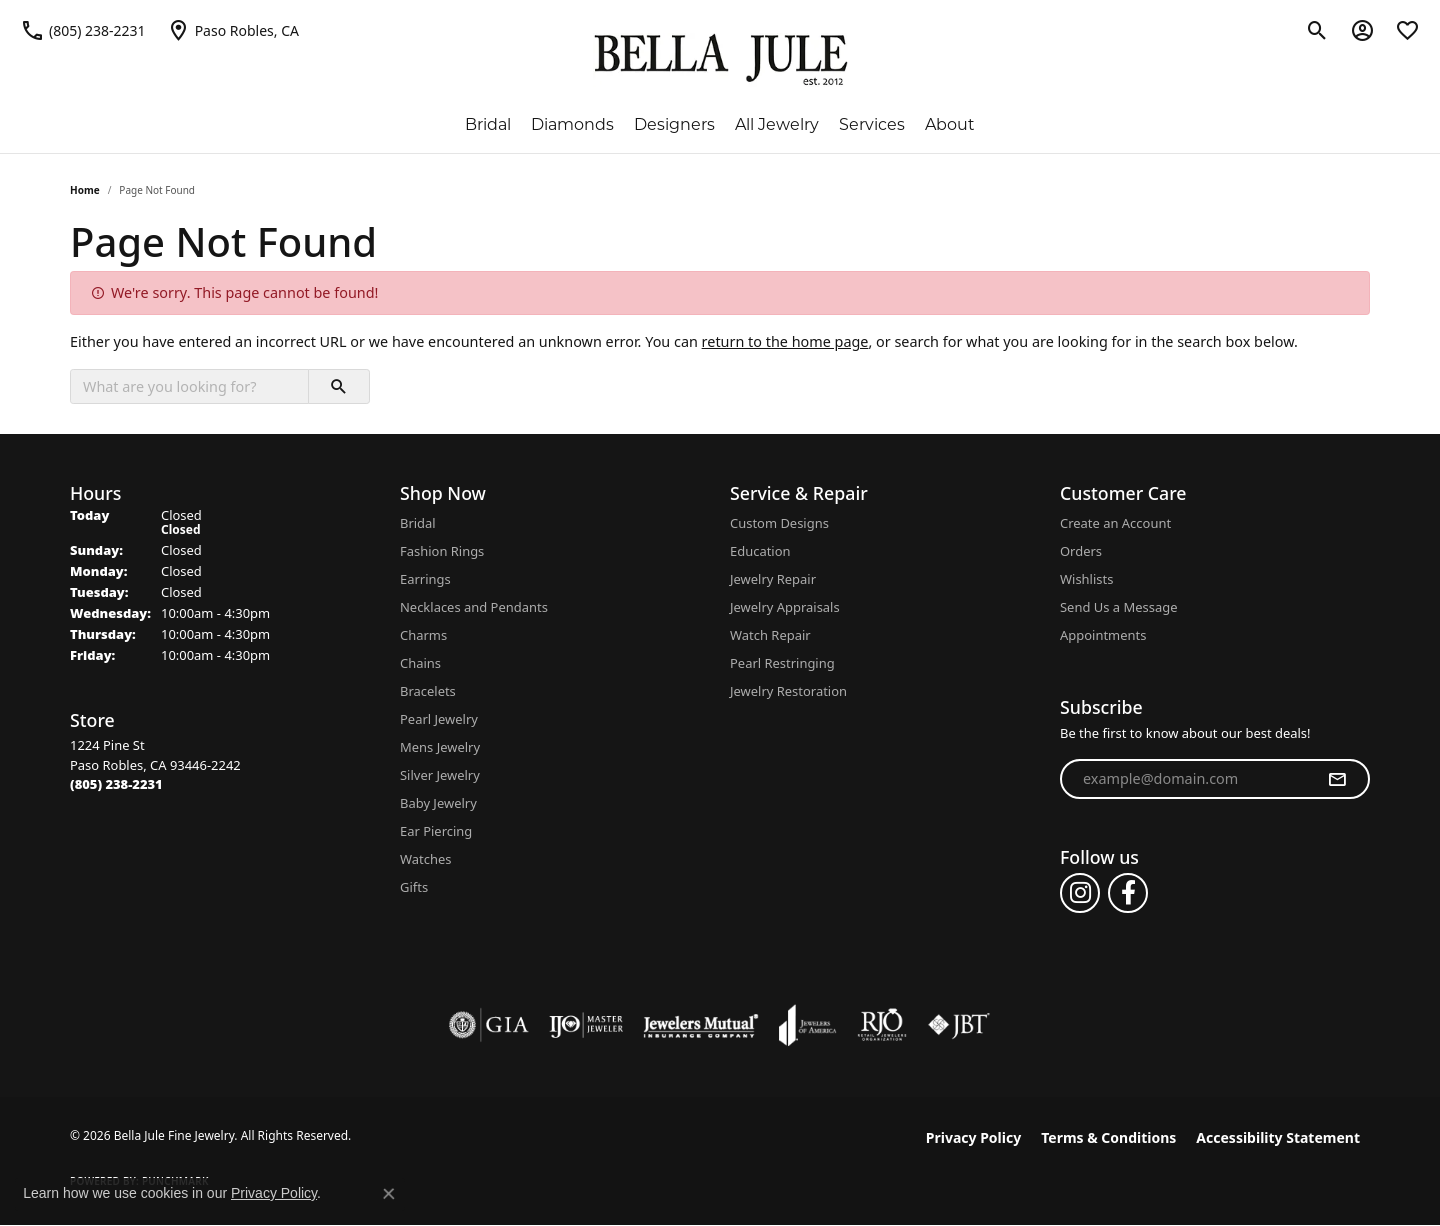  What do you see at coordinates (760, 551) in the screenshot?
I see `Education` at bounding box center [760, 551].